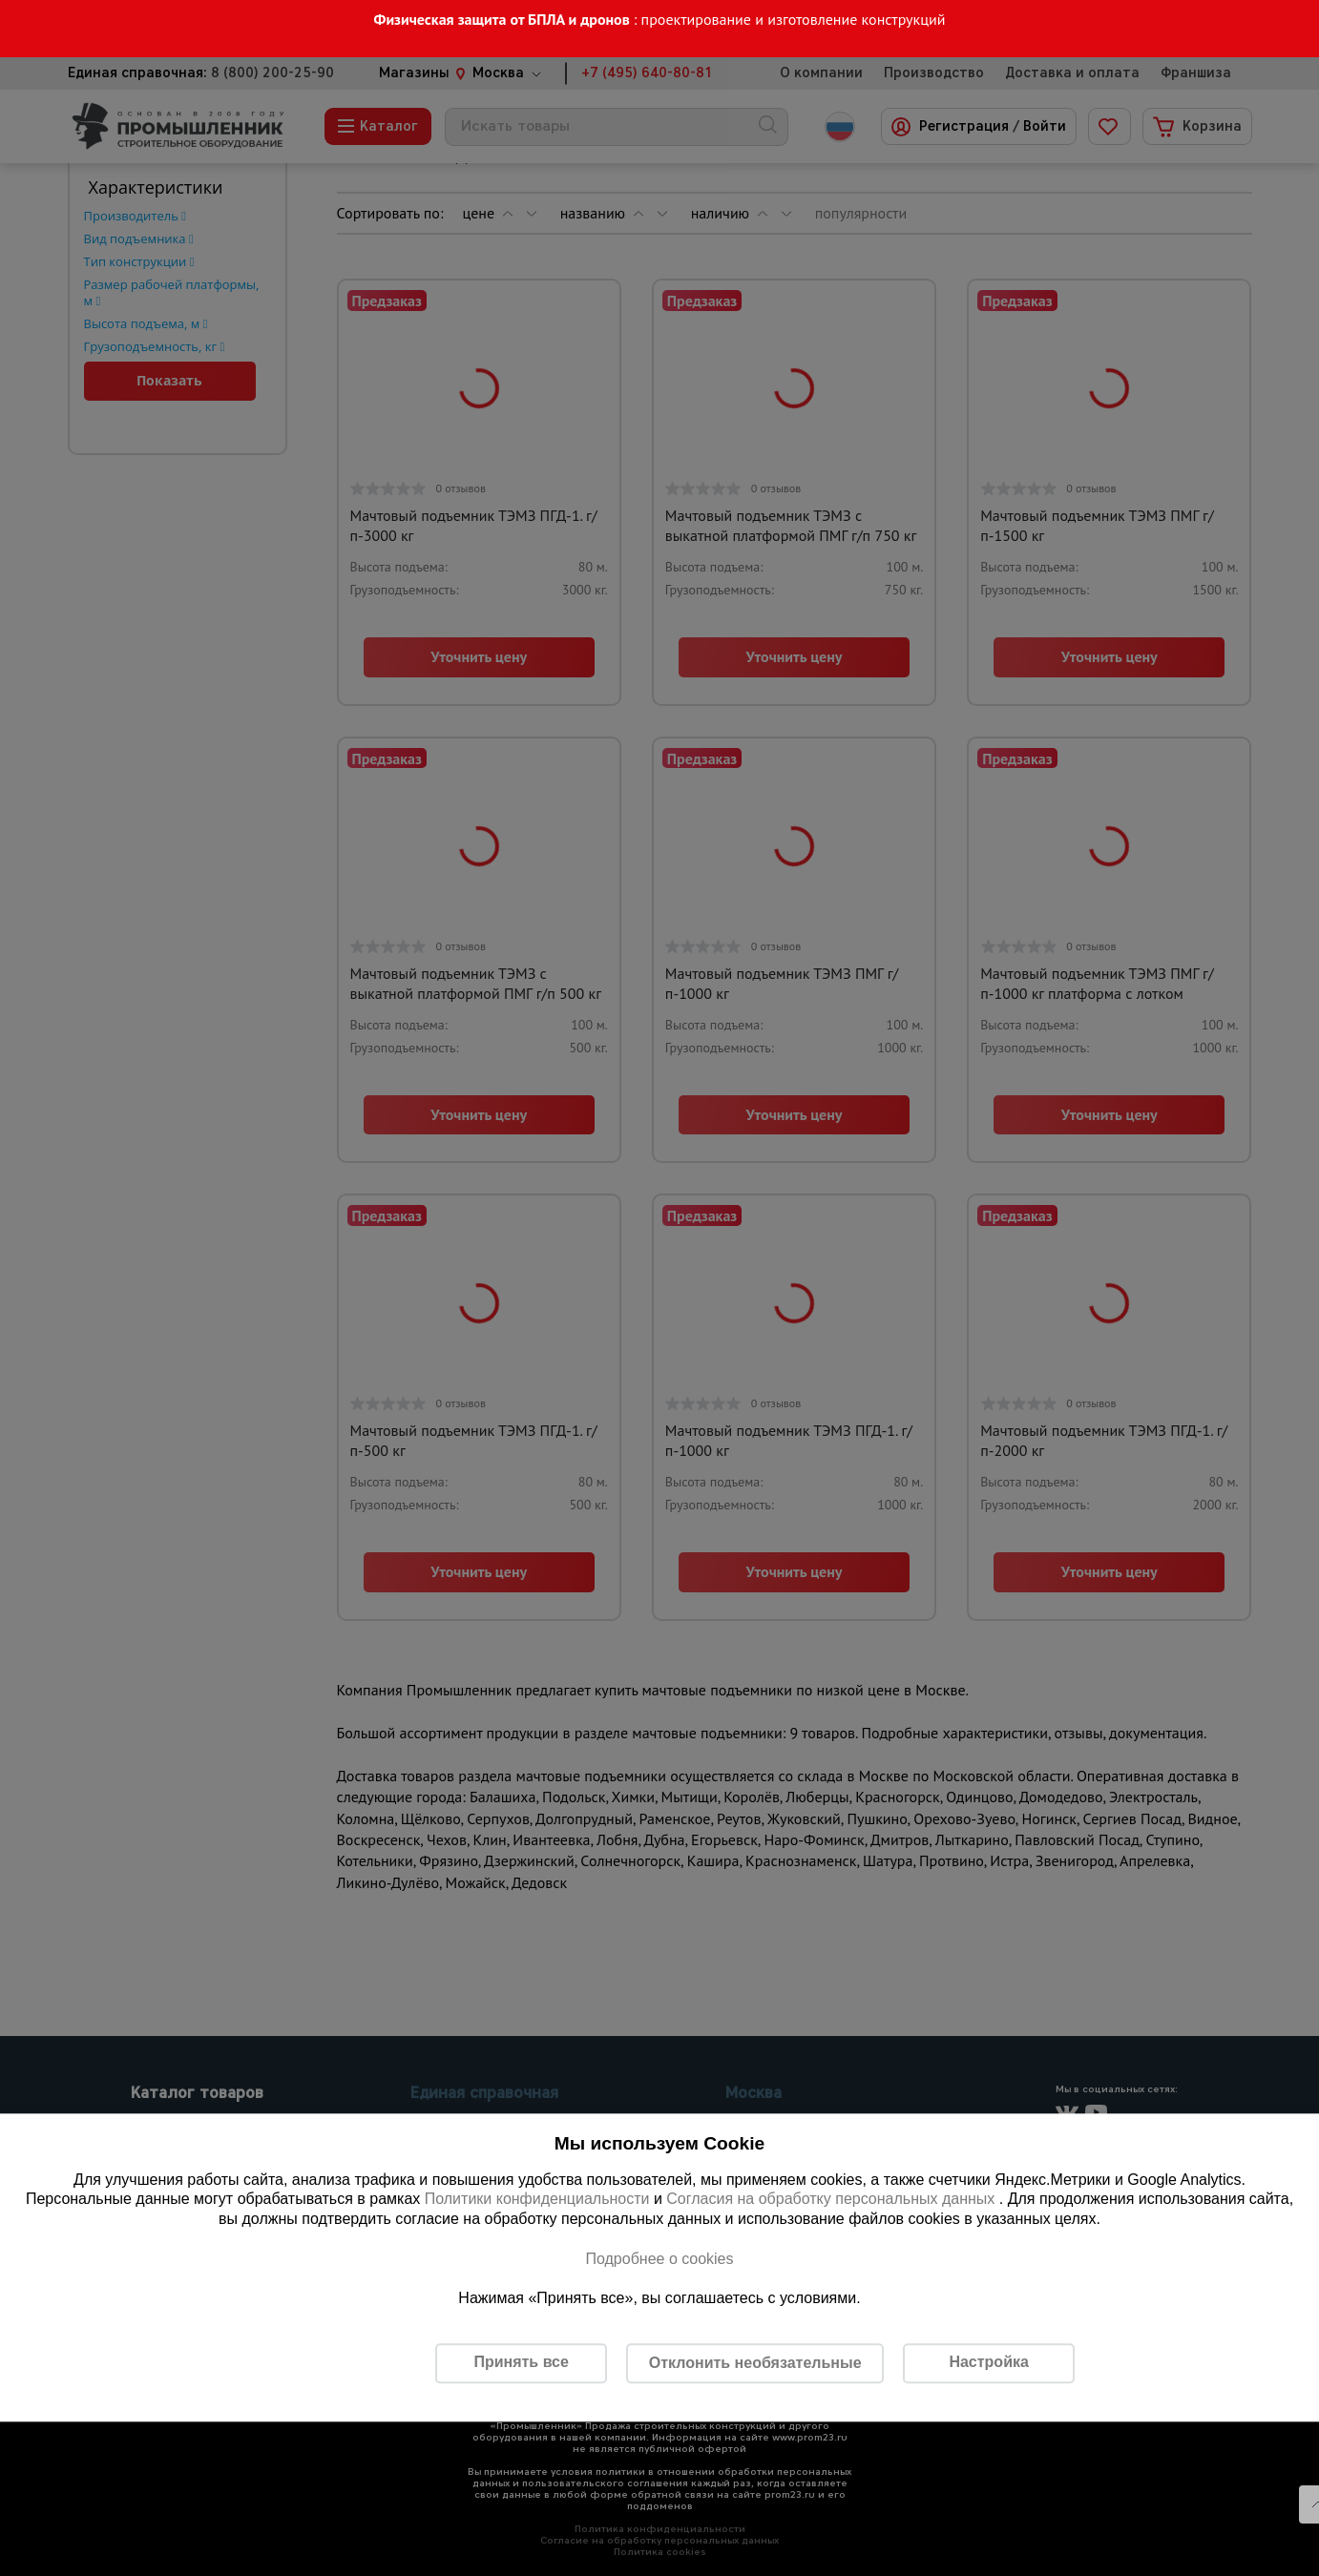  What do you see at coordinates (832, 2200) in the screenshot?
I see `Согласия на обработку персональных данных` at bounding box center [832, 2200].